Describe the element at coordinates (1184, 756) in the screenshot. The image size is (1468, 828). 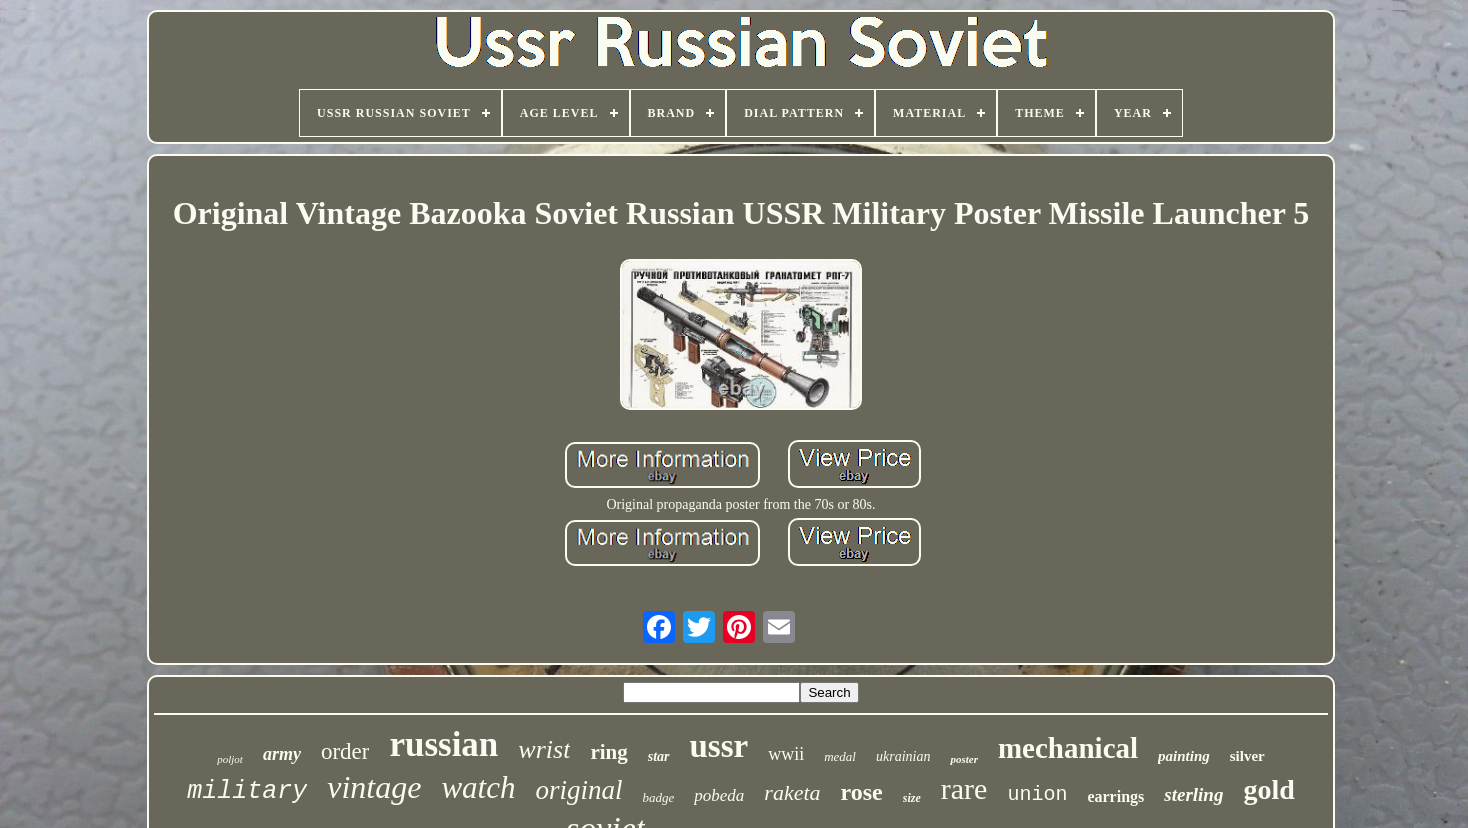
I see `painting` at that location.